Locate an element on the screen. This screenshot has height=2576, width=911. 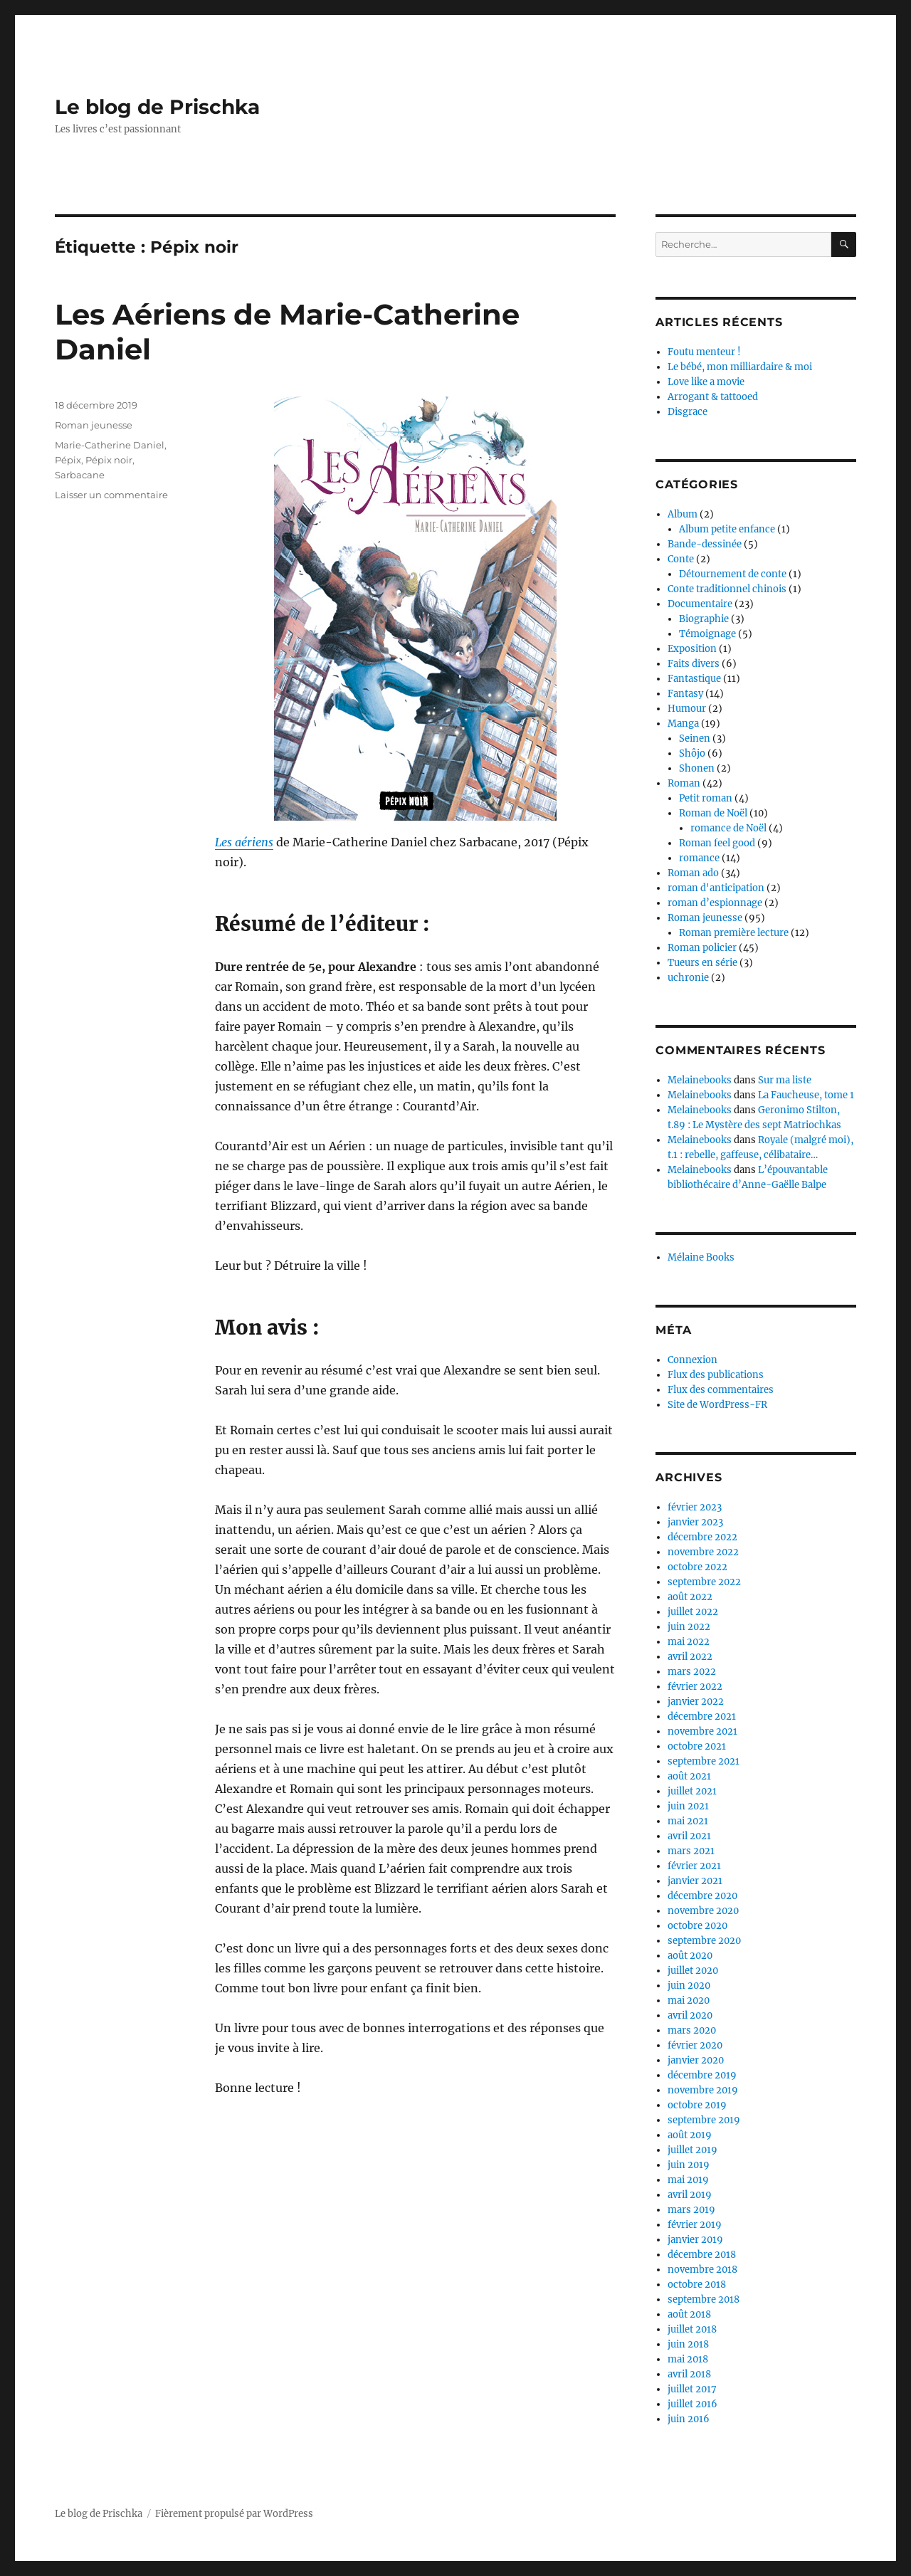
Les aériens is located at coordinates (244, 842).